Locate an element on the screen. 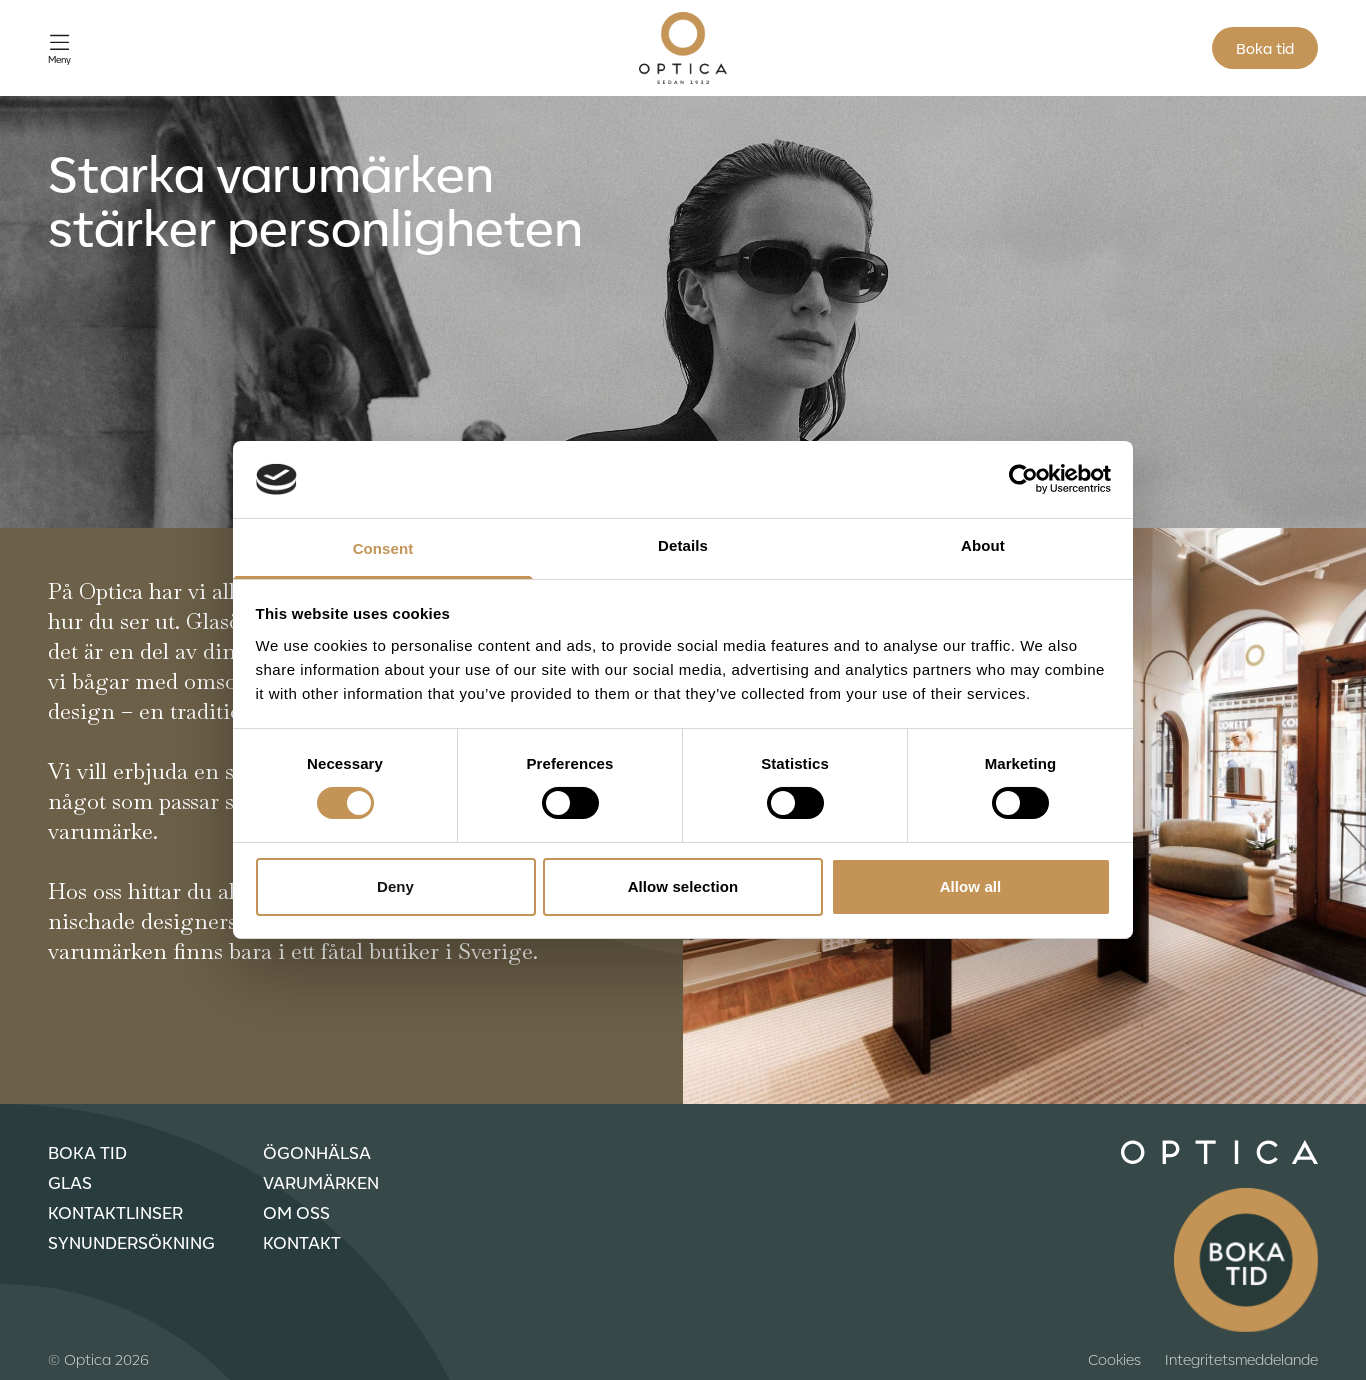 Image resolution: width=1366 pixels, height=1380 pixels. Allow all is located at coordinates (971, 886).